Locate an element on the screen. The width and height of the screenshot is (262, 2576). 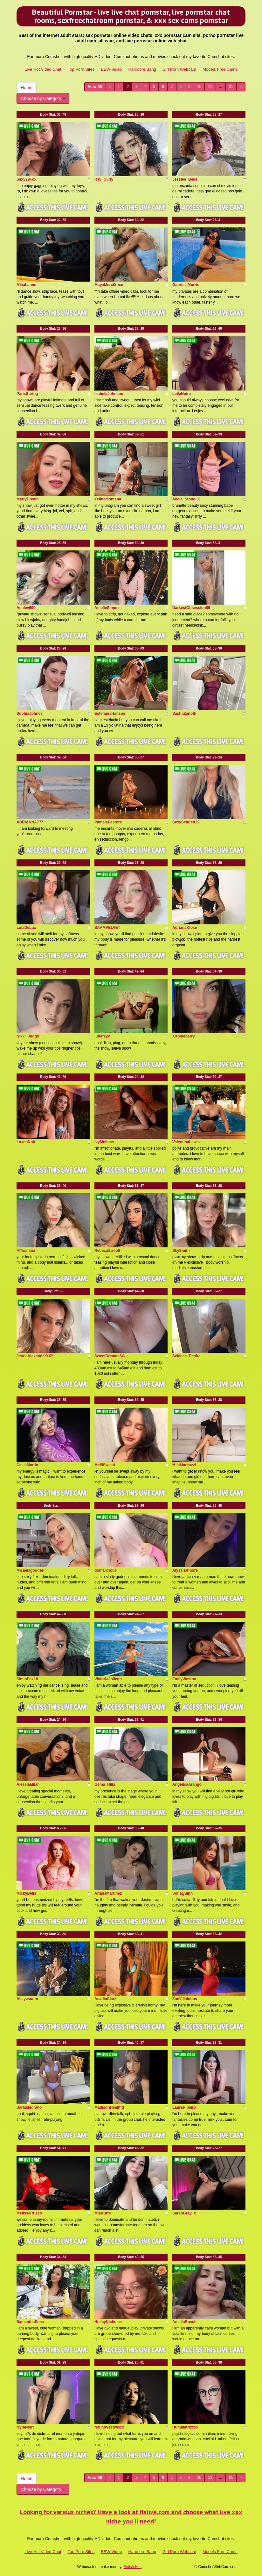
MelissaRusso is located at coordinates (29, 2213).